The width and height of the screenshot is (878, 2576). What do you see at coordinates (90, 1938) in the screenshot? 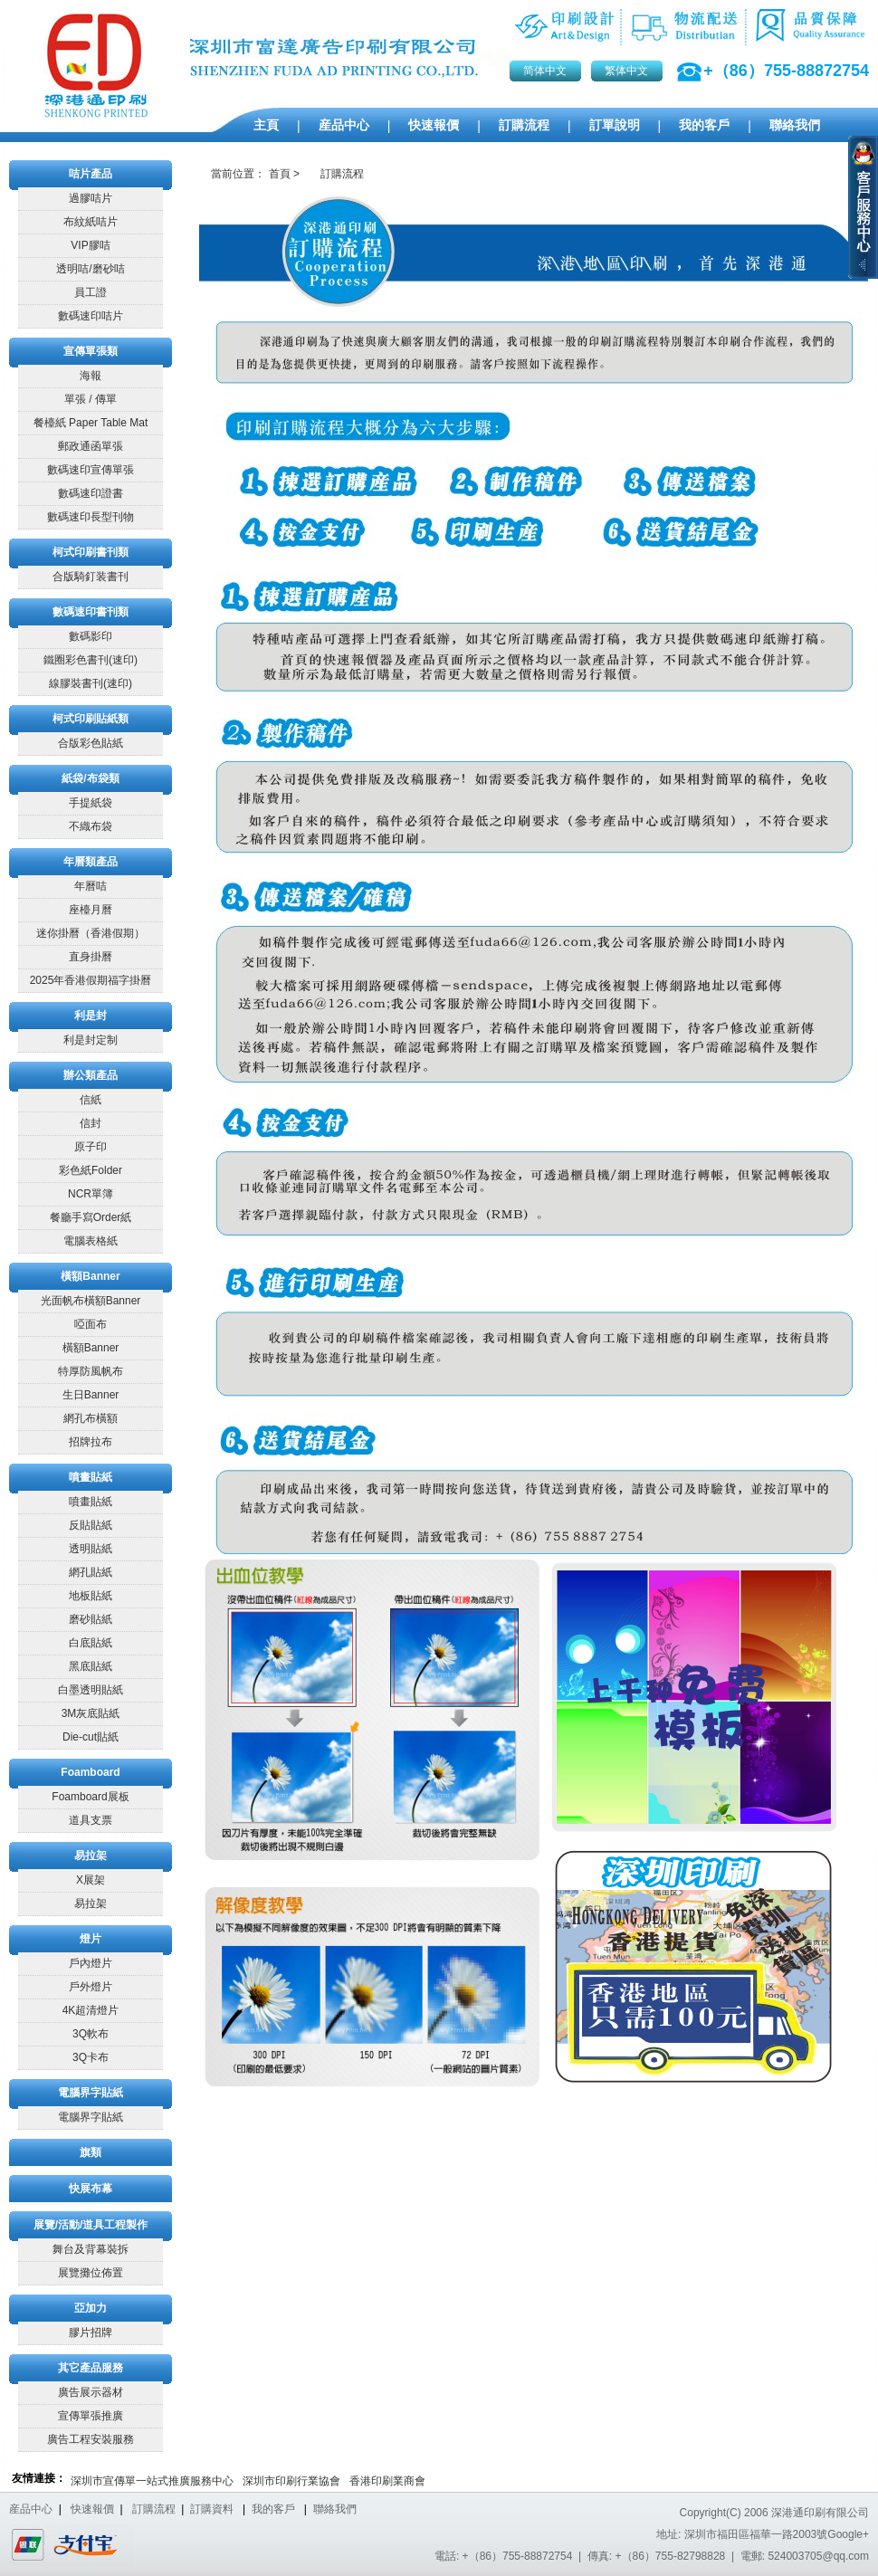
I see `燈片` at bounding box center [90, 1938].